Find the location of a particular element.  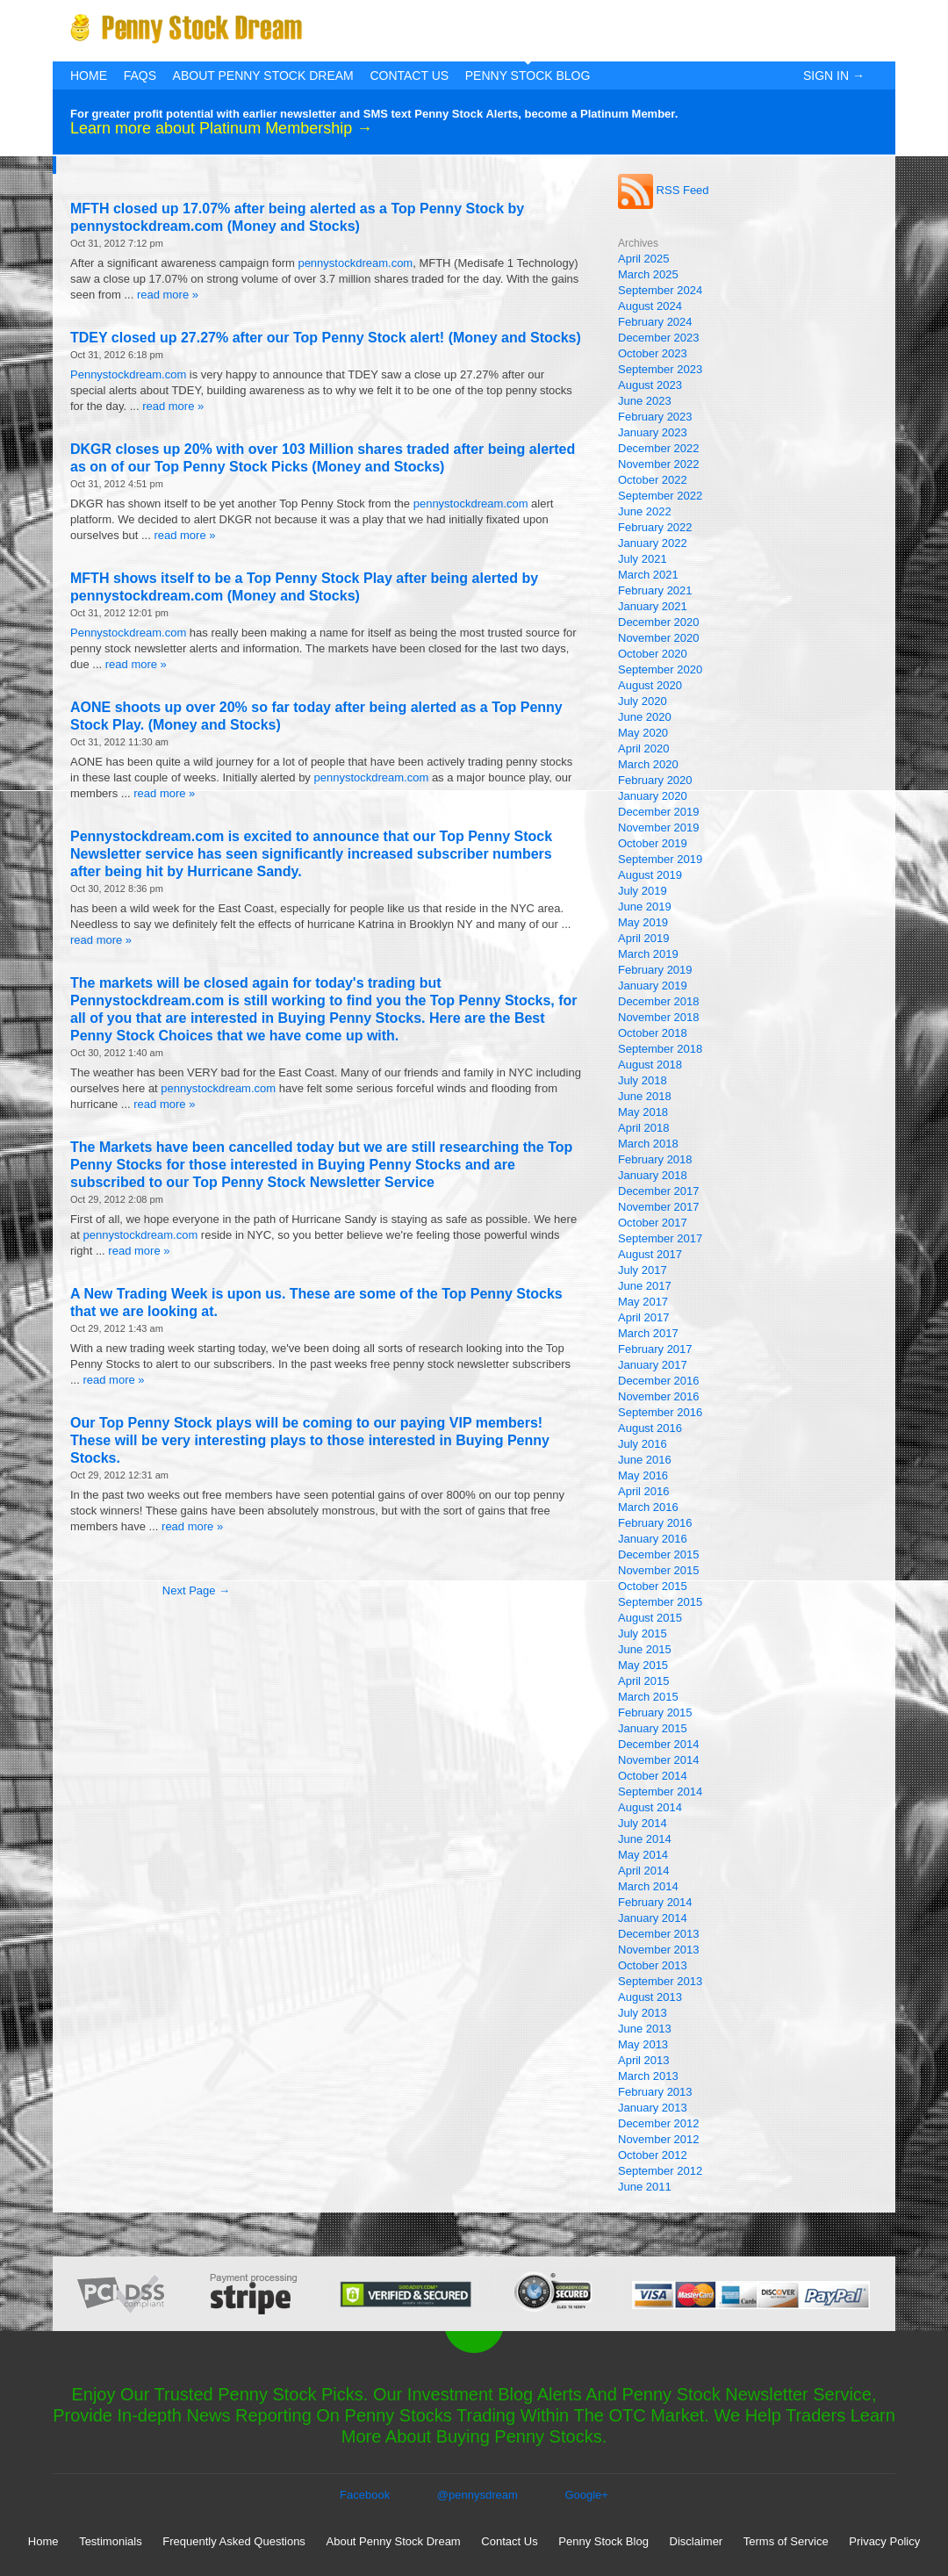

Next Page → is located at coordinates (196, 1590).